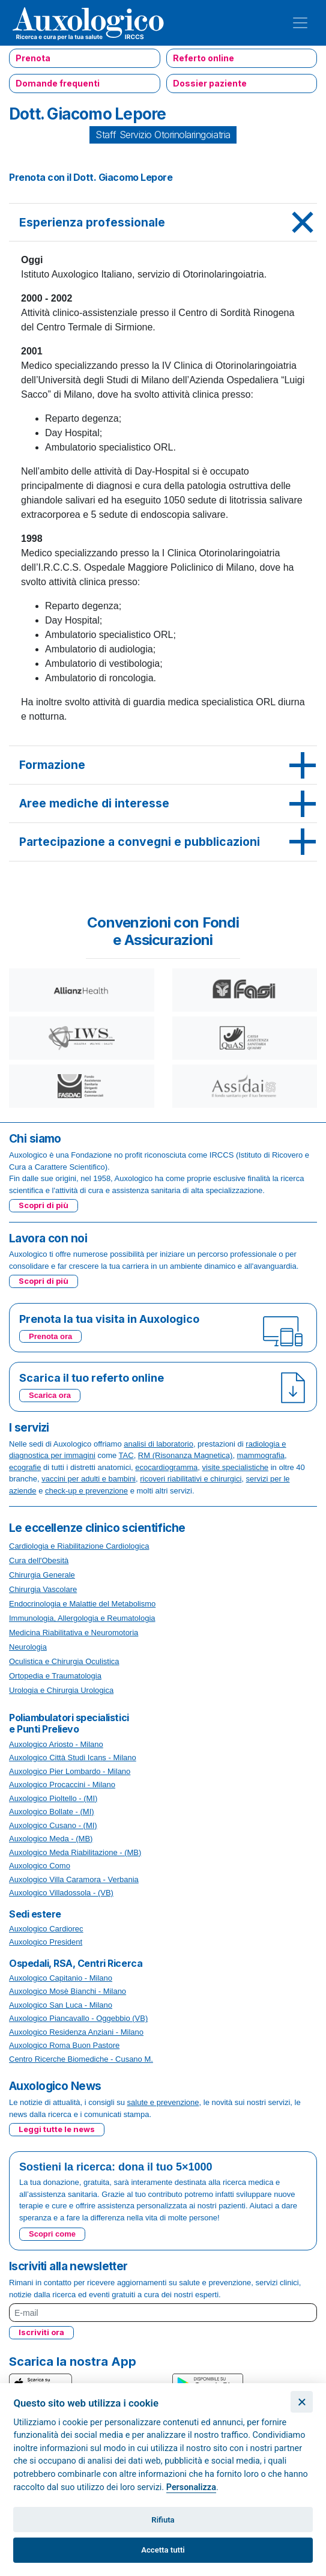  I want to click on vaccini per adulti e bambini, so click(88, 1478).